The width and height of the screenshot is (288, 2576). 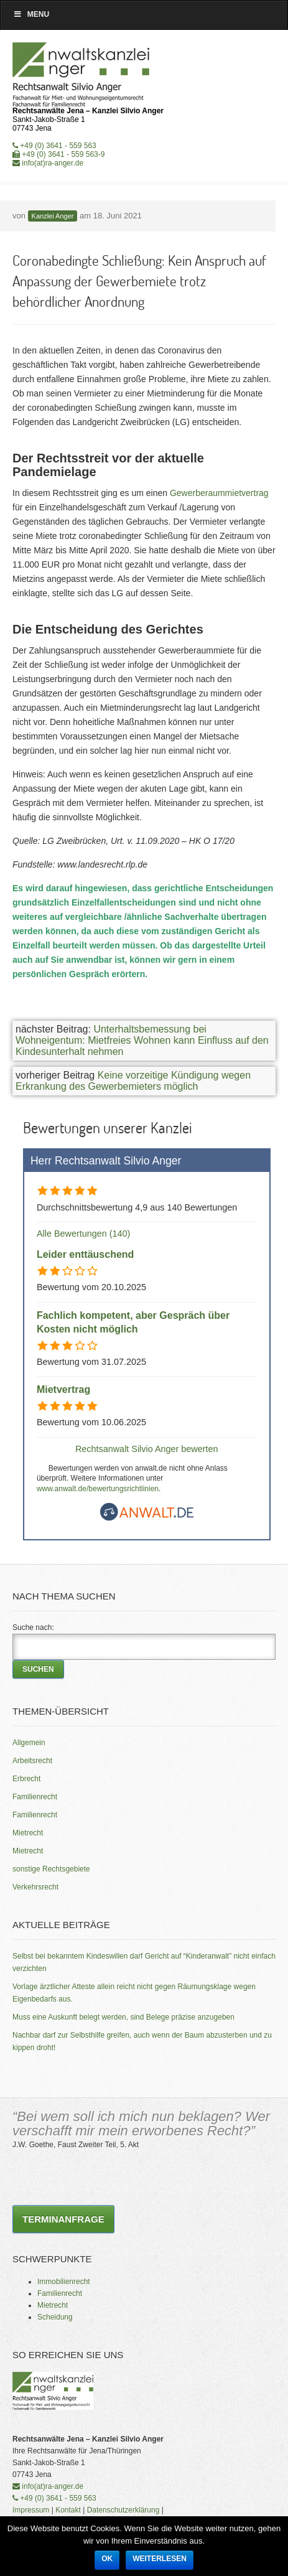 What do you see at coordinates (63, 2281) in the screenshot?
I see `Immobilienrecht` at bounding box center [63, 2281].